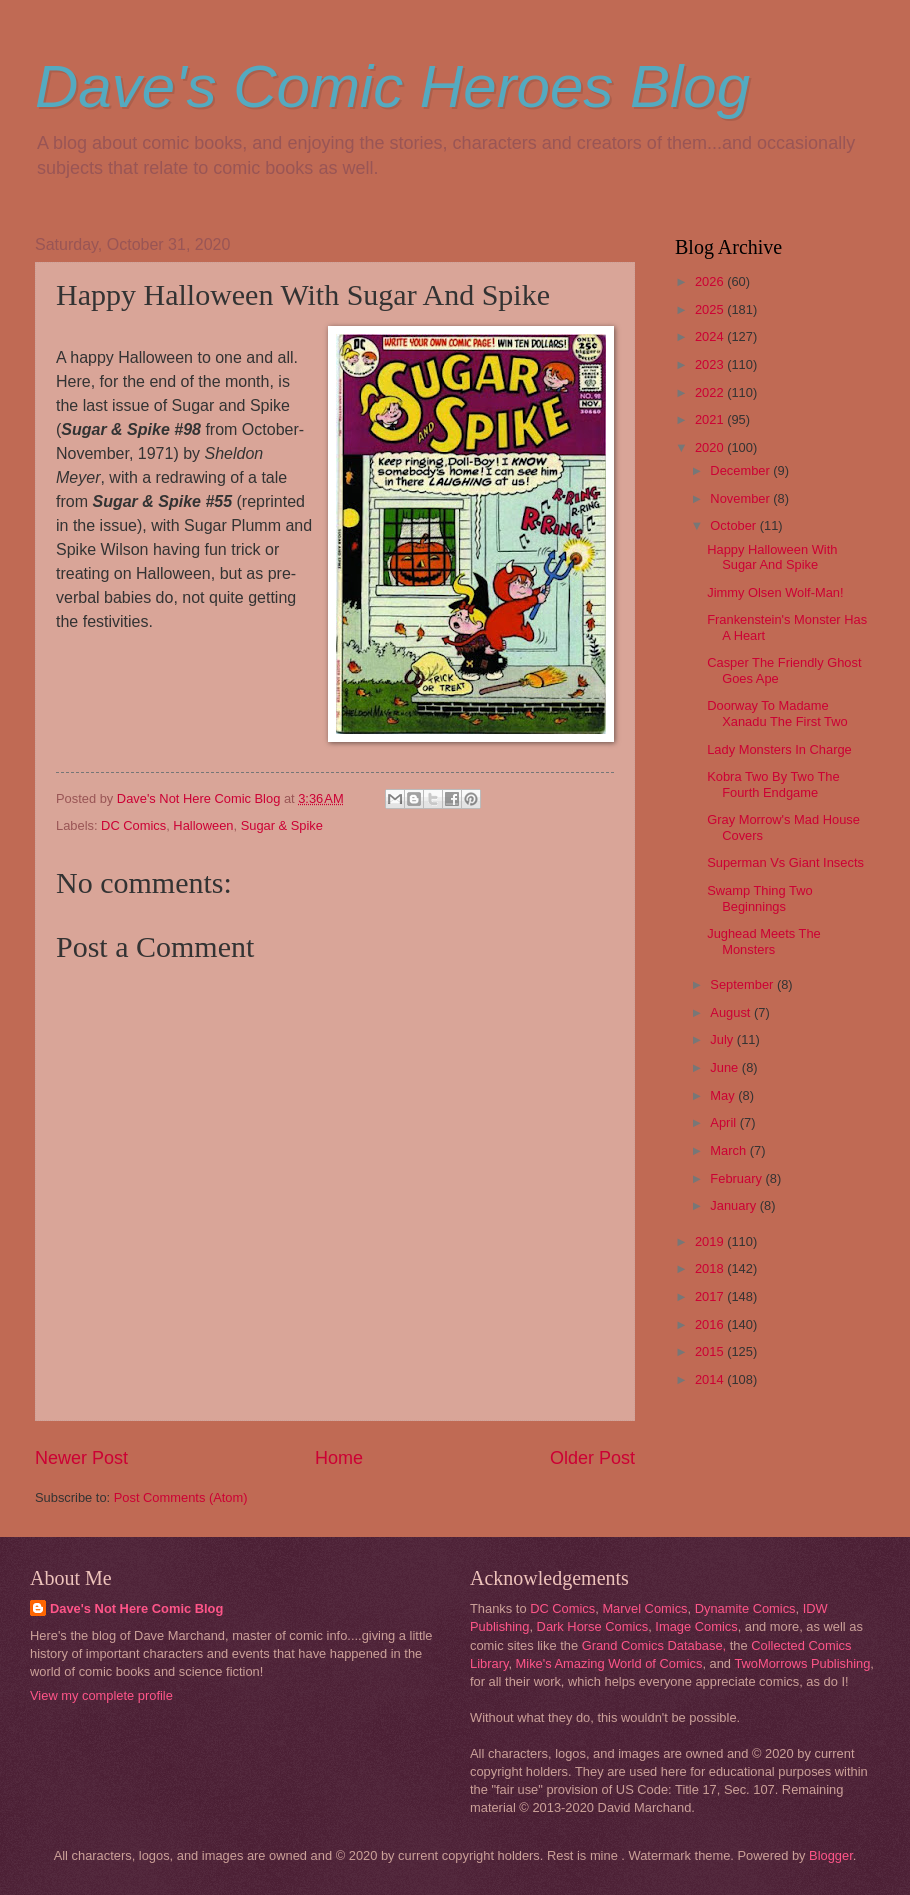 The height and width of the screenshot is (1895, 910). Describe the element at coordinates (785, 862) in the screenshot. I see `Superman Vs Giant Insects` at that location.